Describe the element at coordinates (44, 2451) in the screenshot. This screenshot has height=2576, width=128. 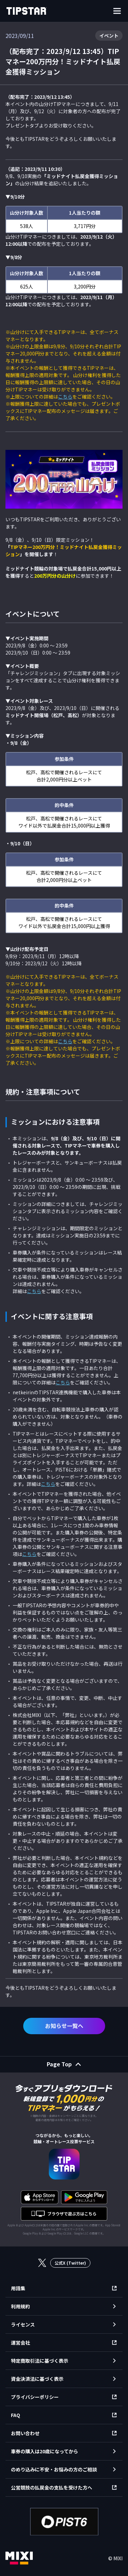
I see `車券の購入は20歳になってから` at that location.